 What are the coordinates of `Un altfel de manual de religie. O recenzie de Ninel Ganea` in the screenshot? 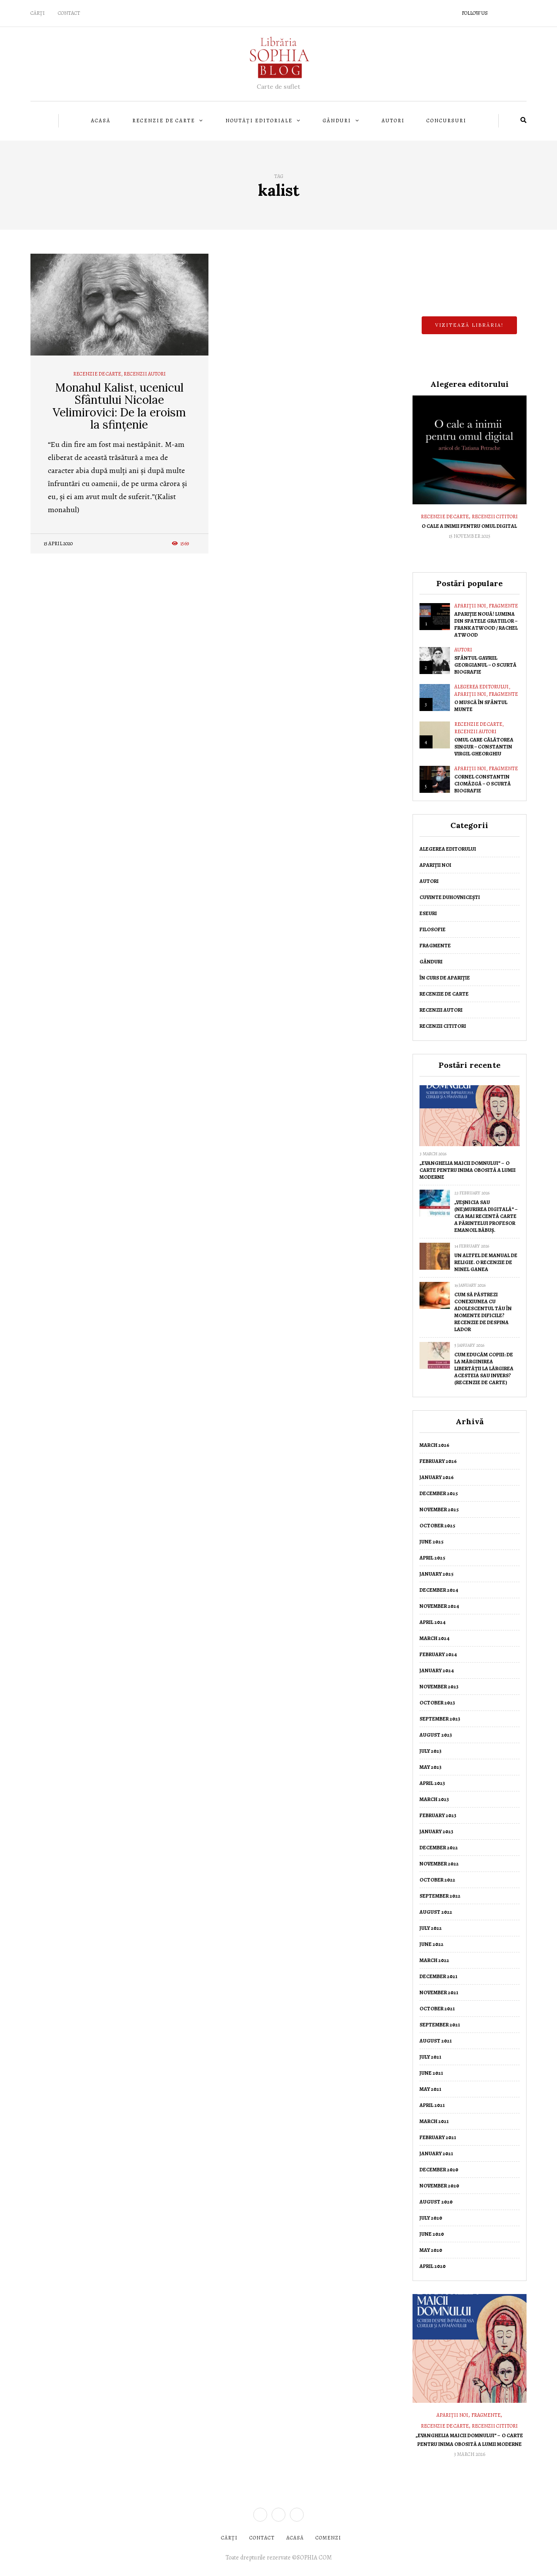 It's located at (485, 1262).